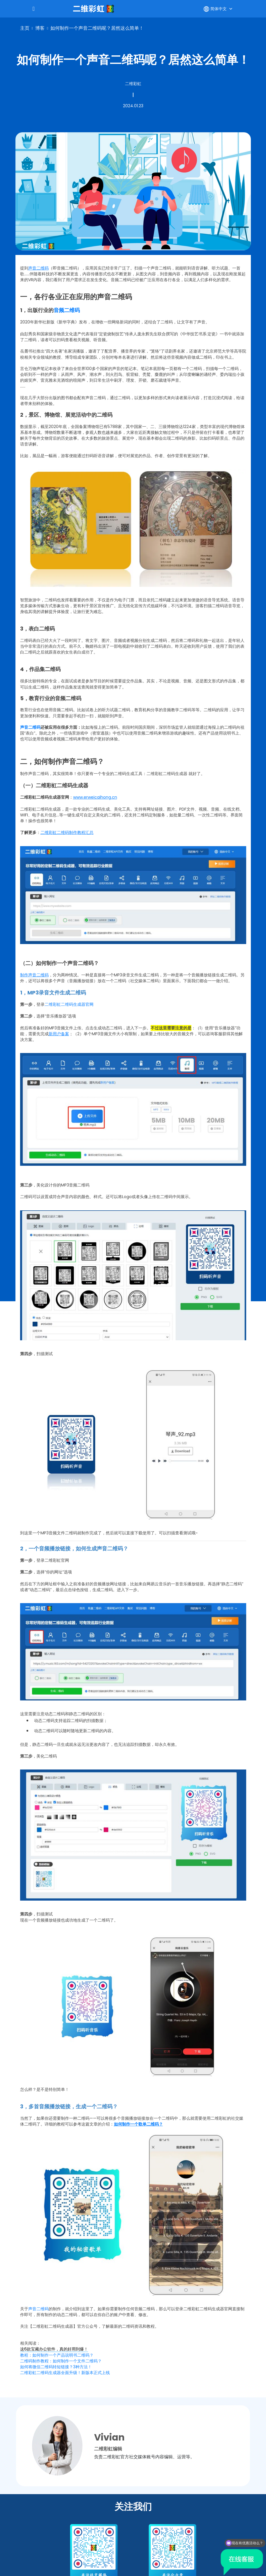 The height and width of the screenshot is (2576, 266). Describe the element at coordinates (54, 2349) in the screenshot. I see `这6款宝藏办公软件，真的好用到爆！` at that location.